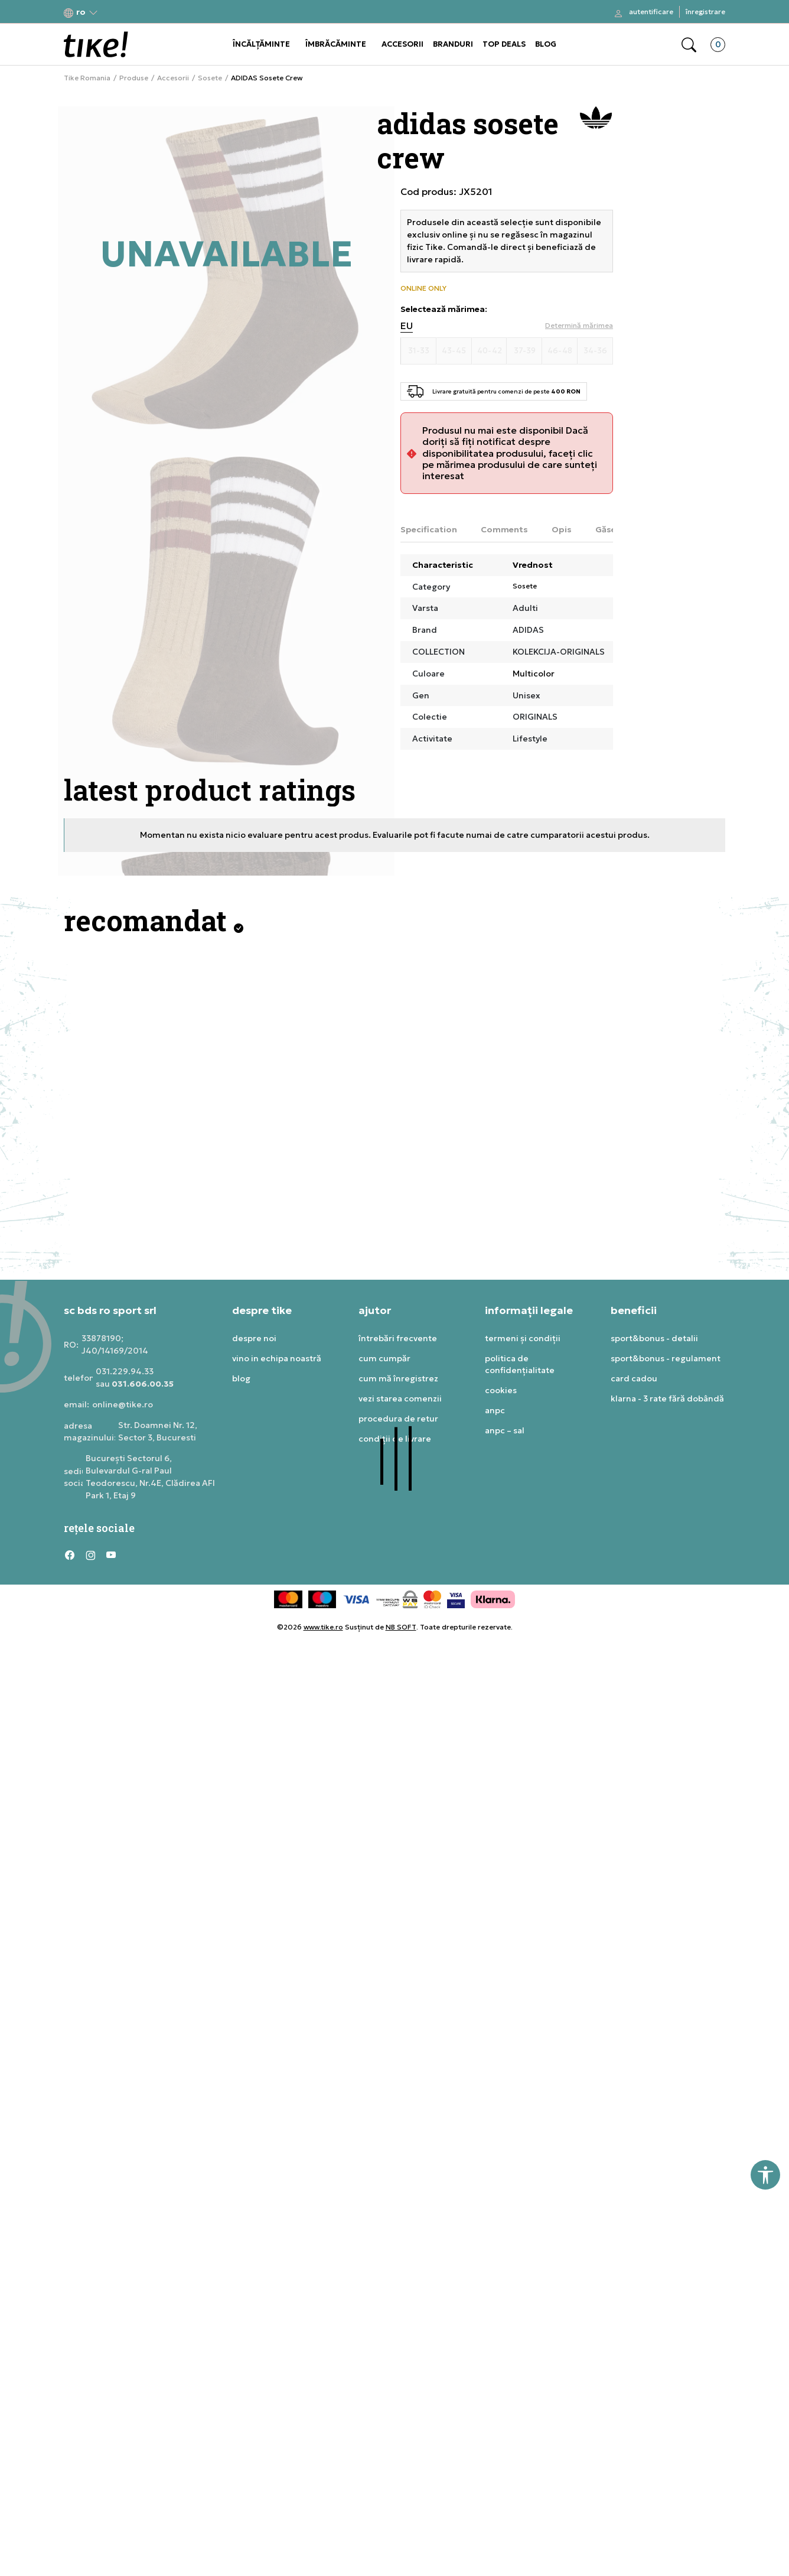 The image size is (789, 2576). I want to click on [button], so click(81, 12).